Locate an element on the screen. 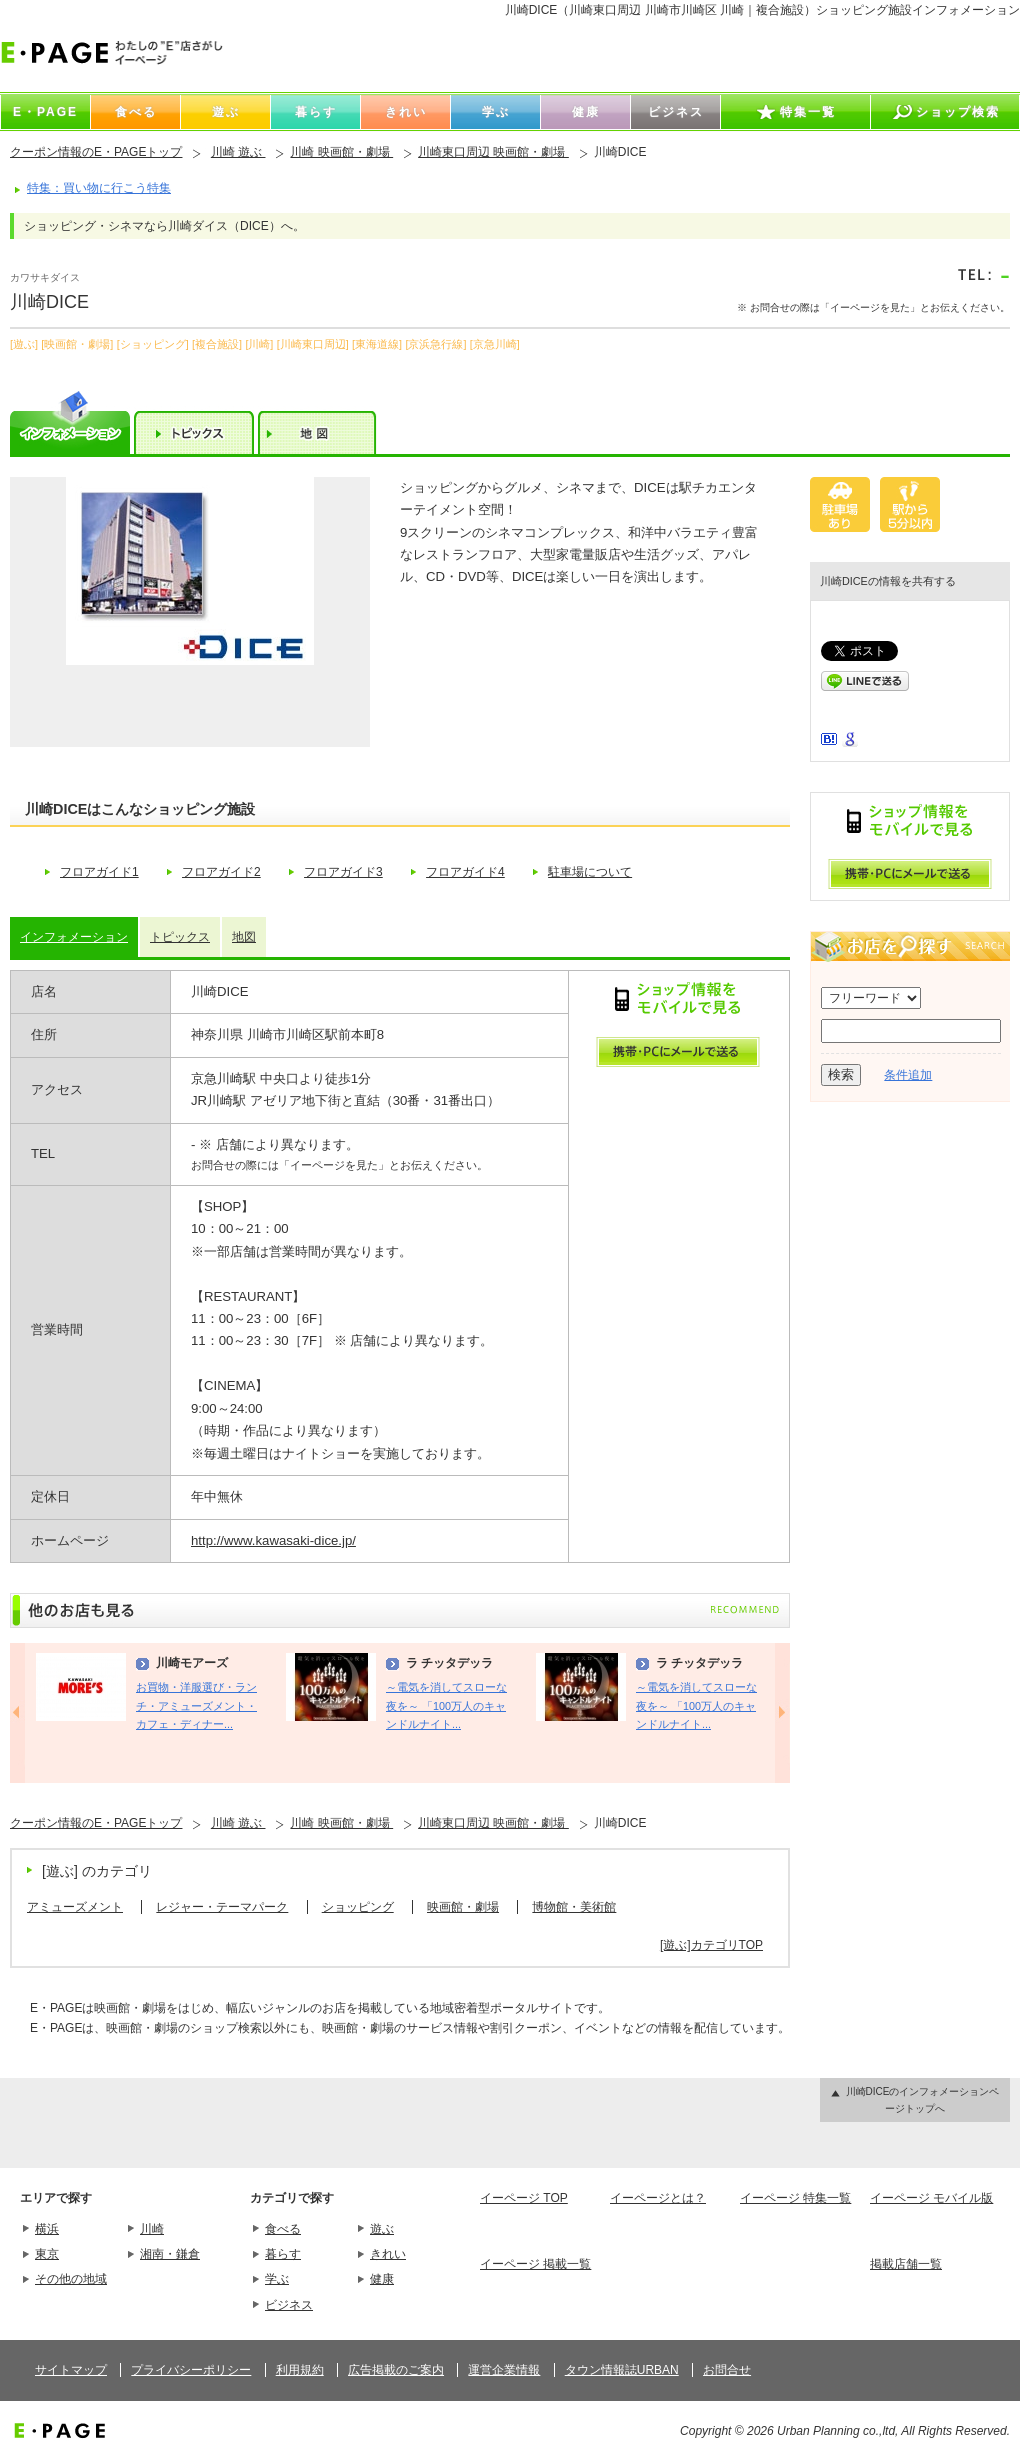 This screenshot has width=1020, height=2461. 掲載店舗一覧 is located at coordinates (906, 2264).